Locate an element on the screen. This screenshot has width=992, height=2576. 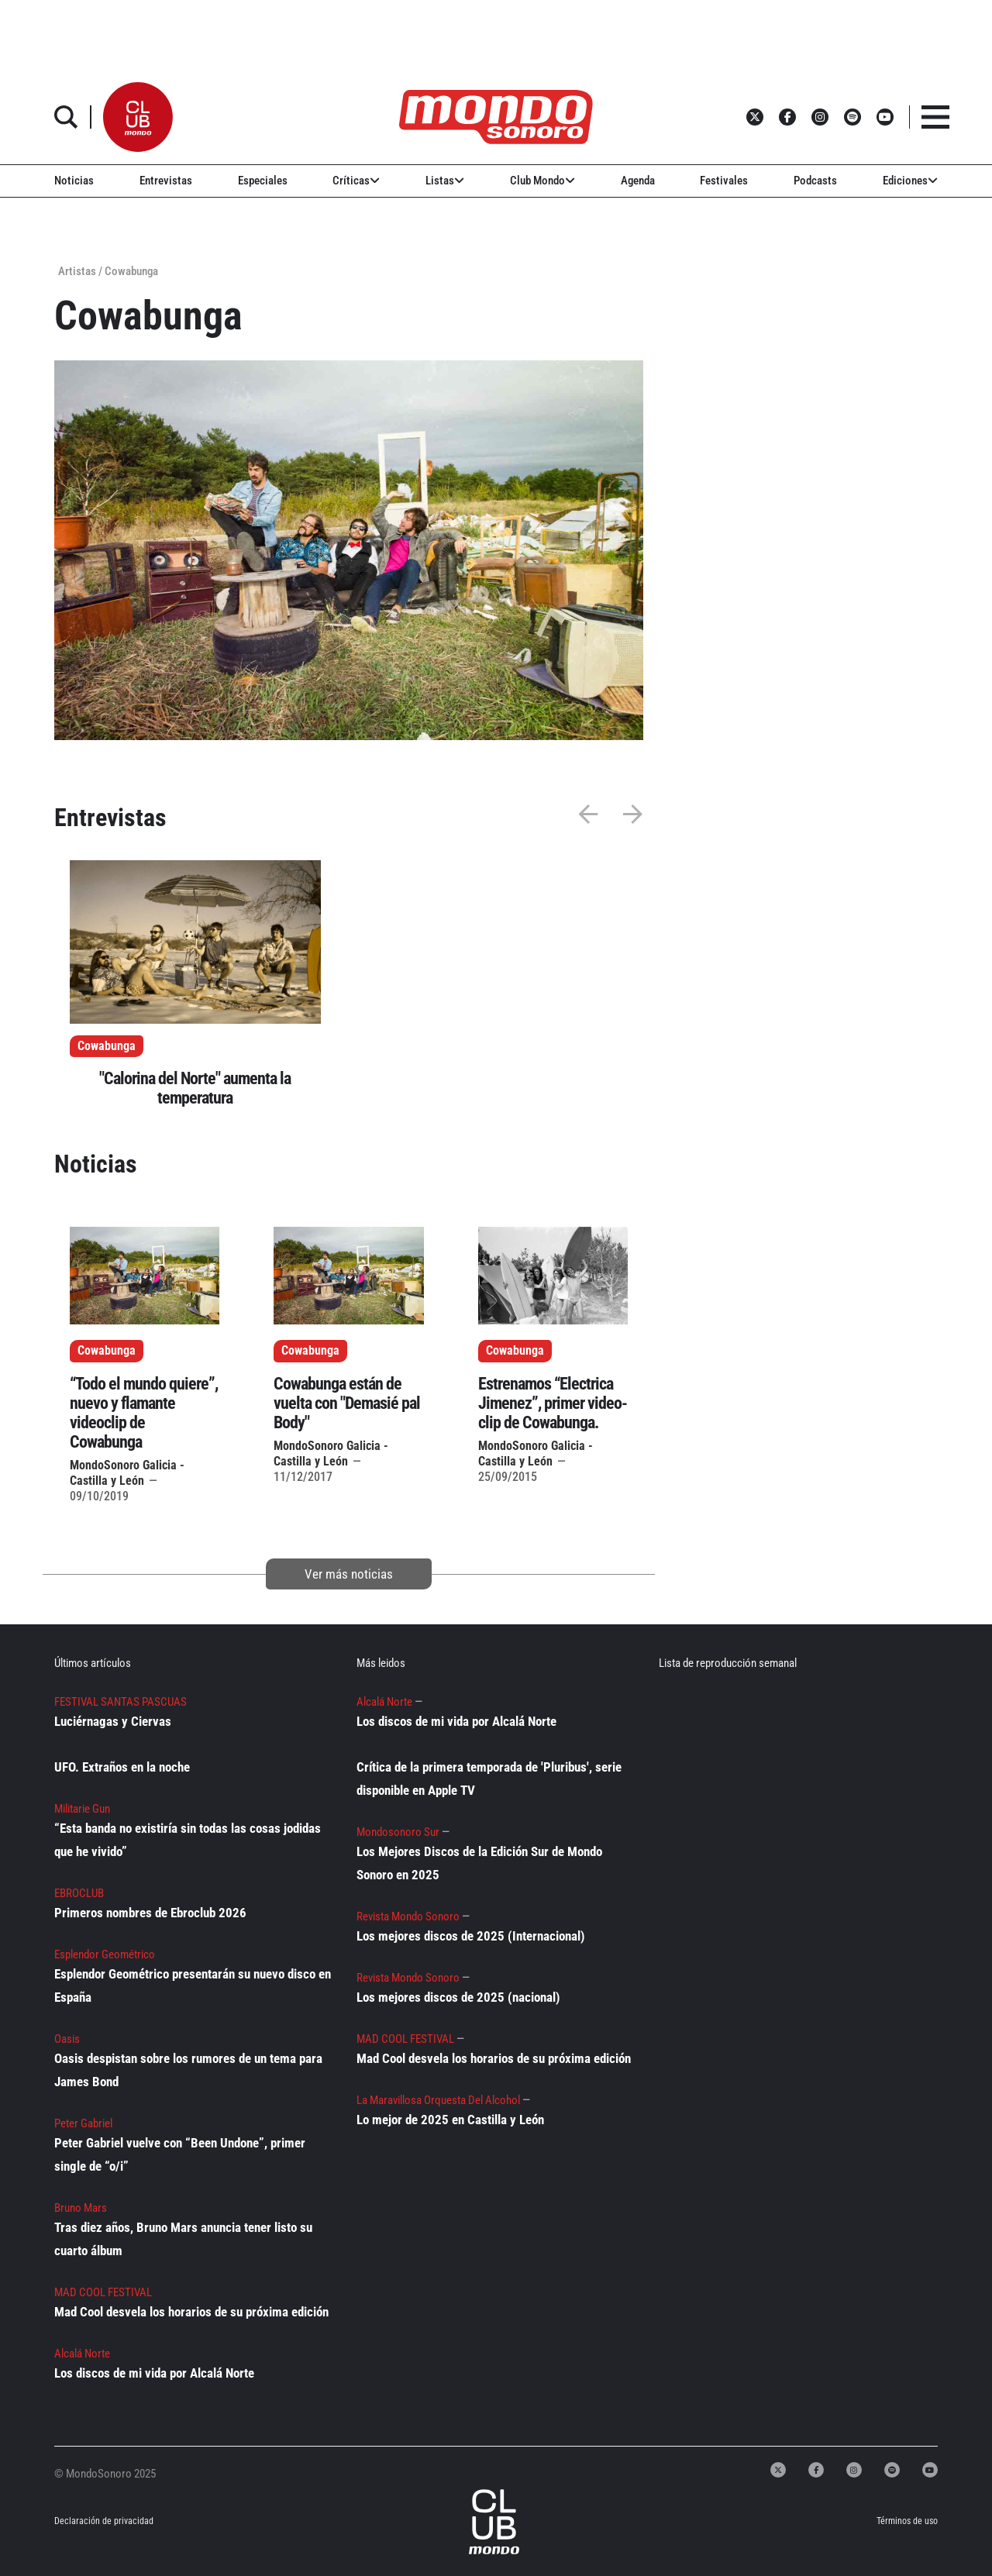
Cowabunga is located at coordinates (107, 1046).